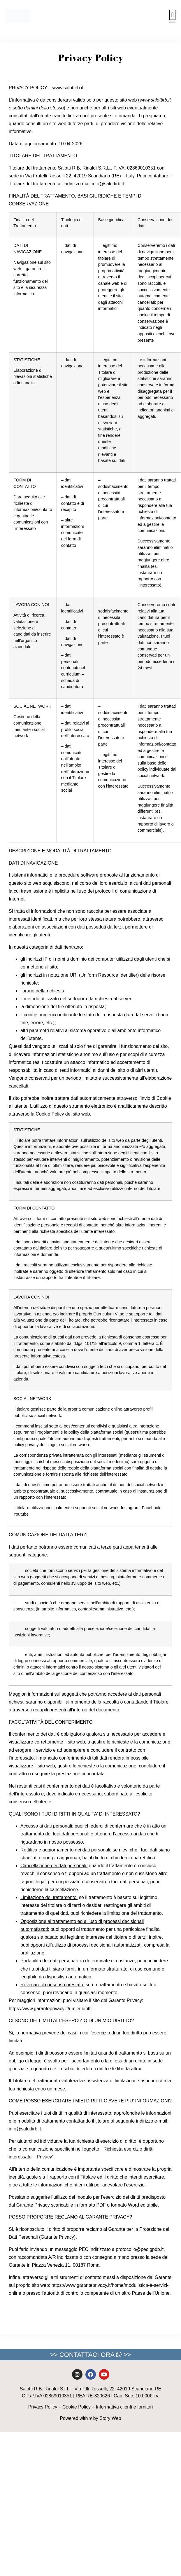  I want to click on formato PDF, so click(92, 2204).